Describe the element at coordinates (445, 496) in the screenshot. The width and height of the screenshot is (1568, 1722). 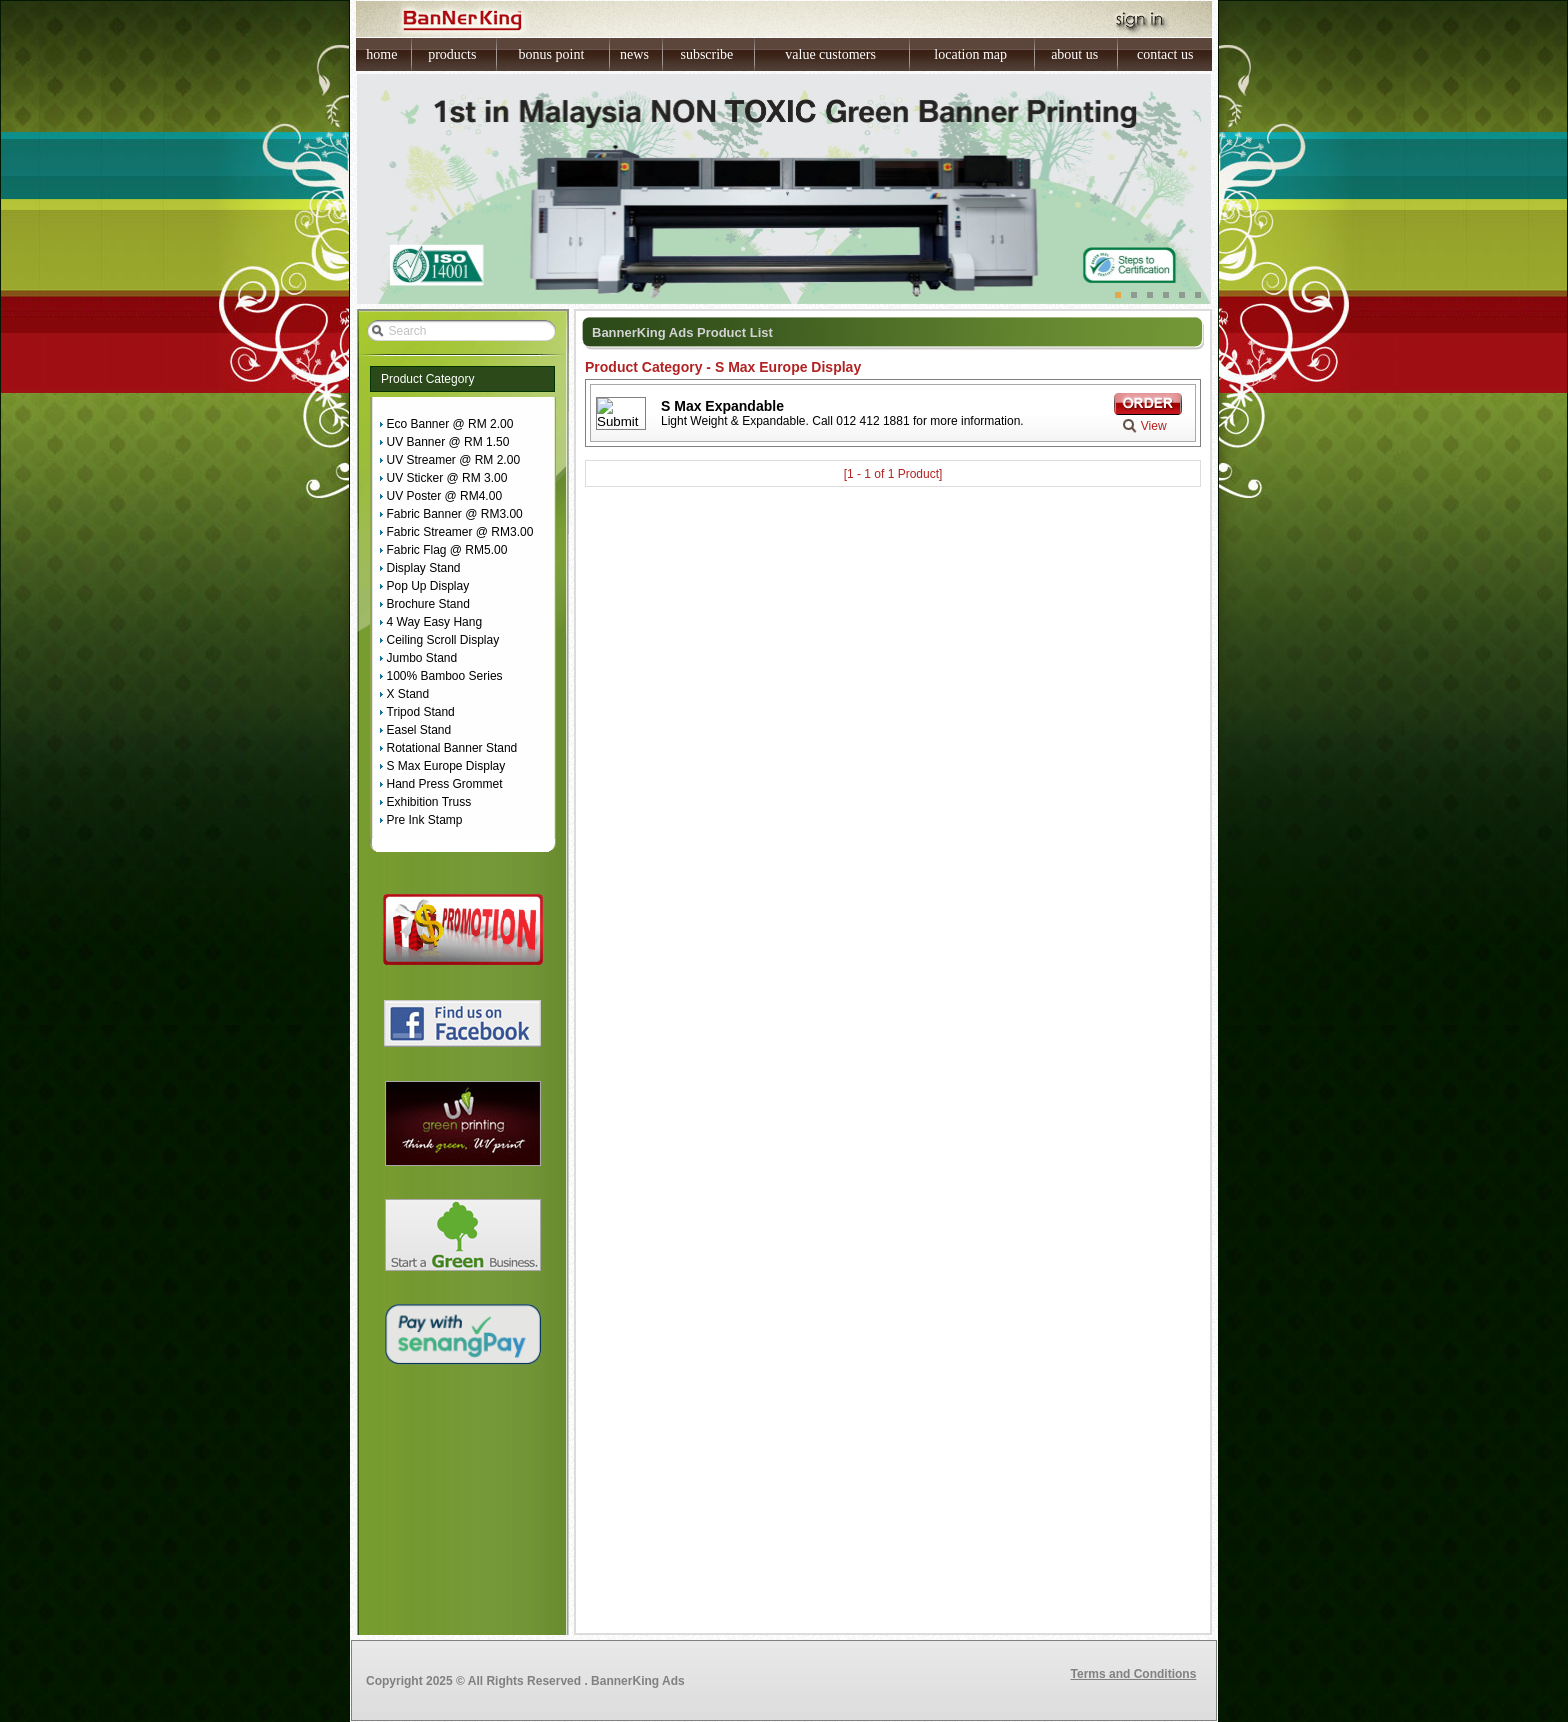
I see `UV Poster @ RM4.00` at that location.